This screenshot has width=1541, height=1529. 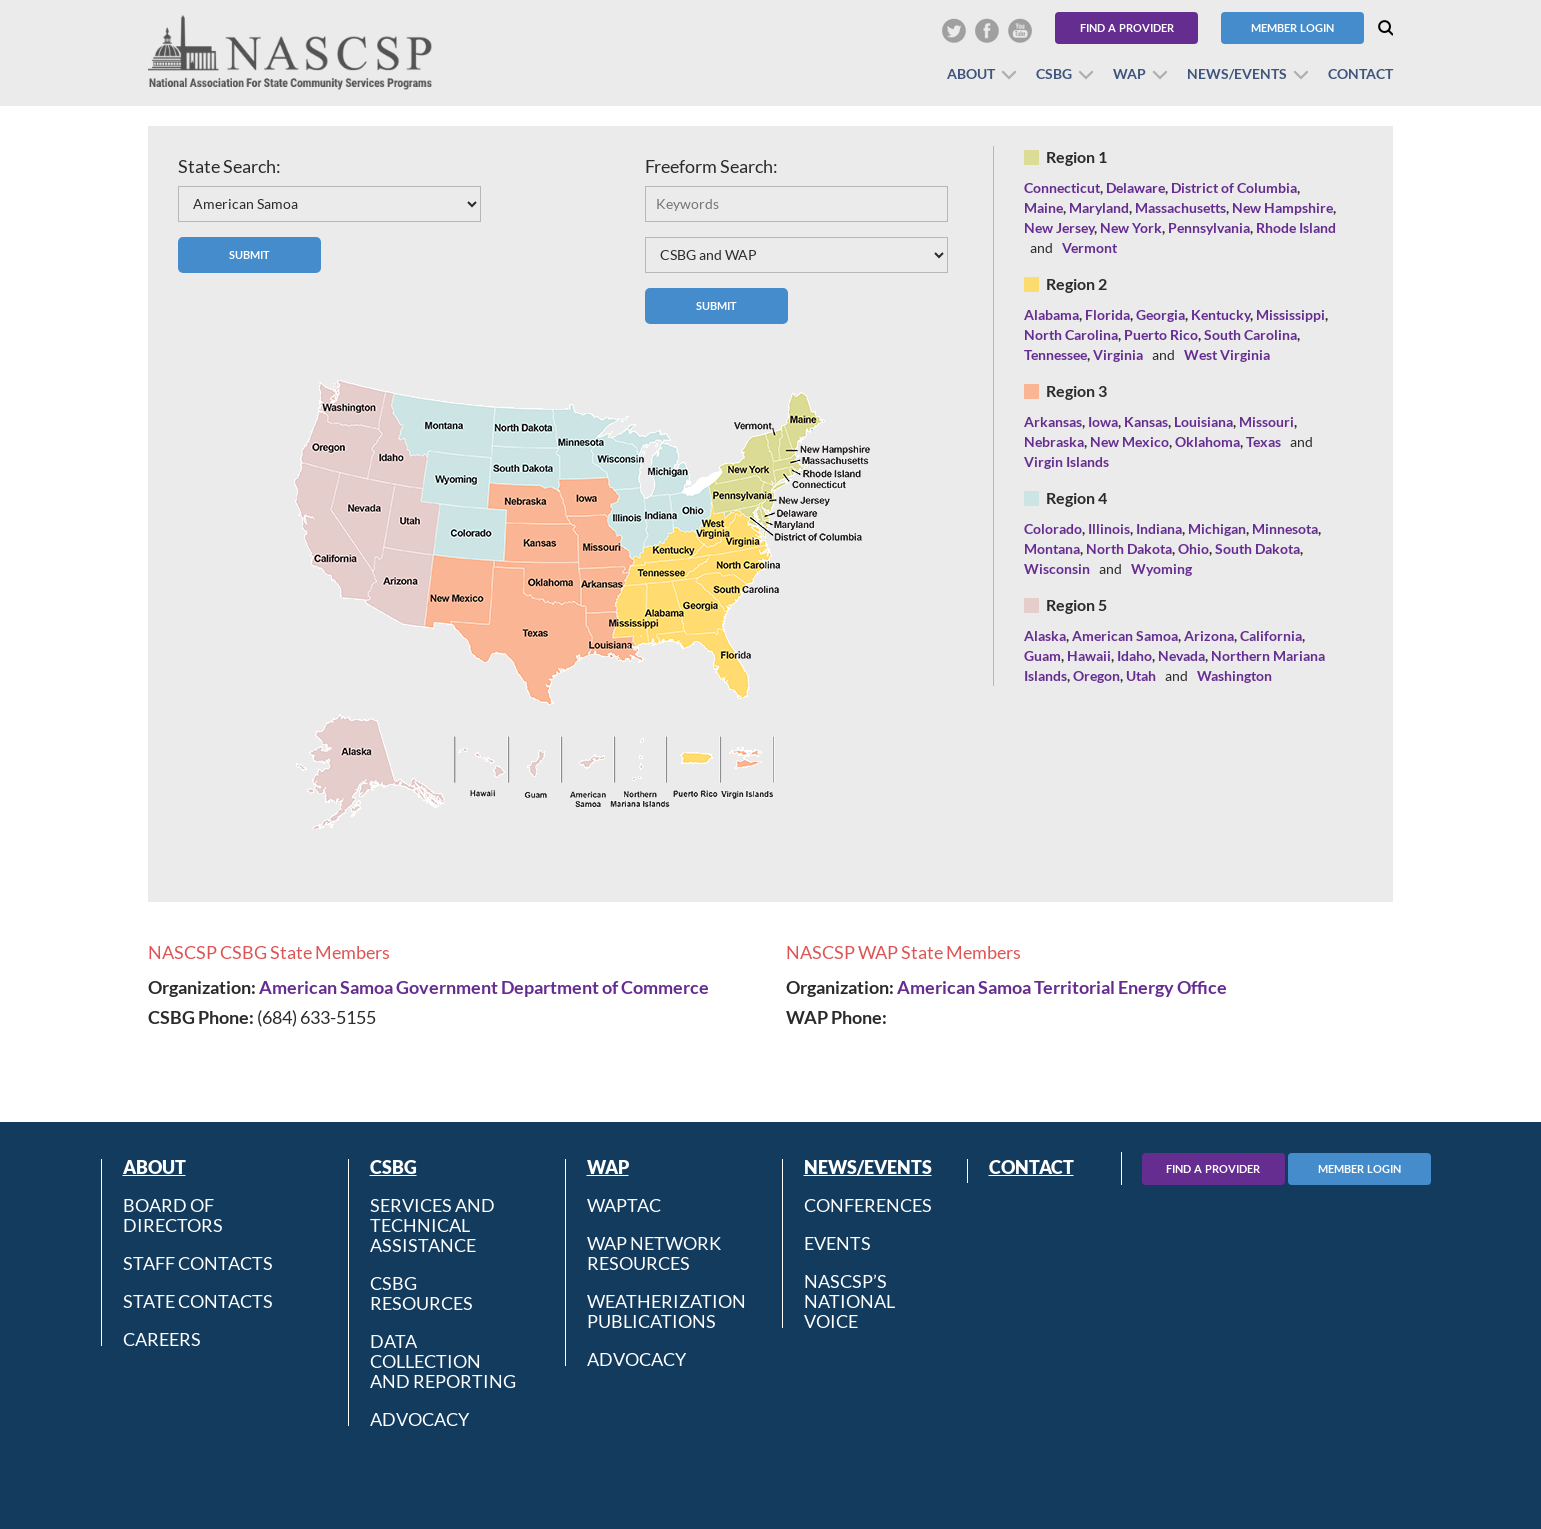 I want to click on Weatherization Publications, so click(x=666, y=1311).